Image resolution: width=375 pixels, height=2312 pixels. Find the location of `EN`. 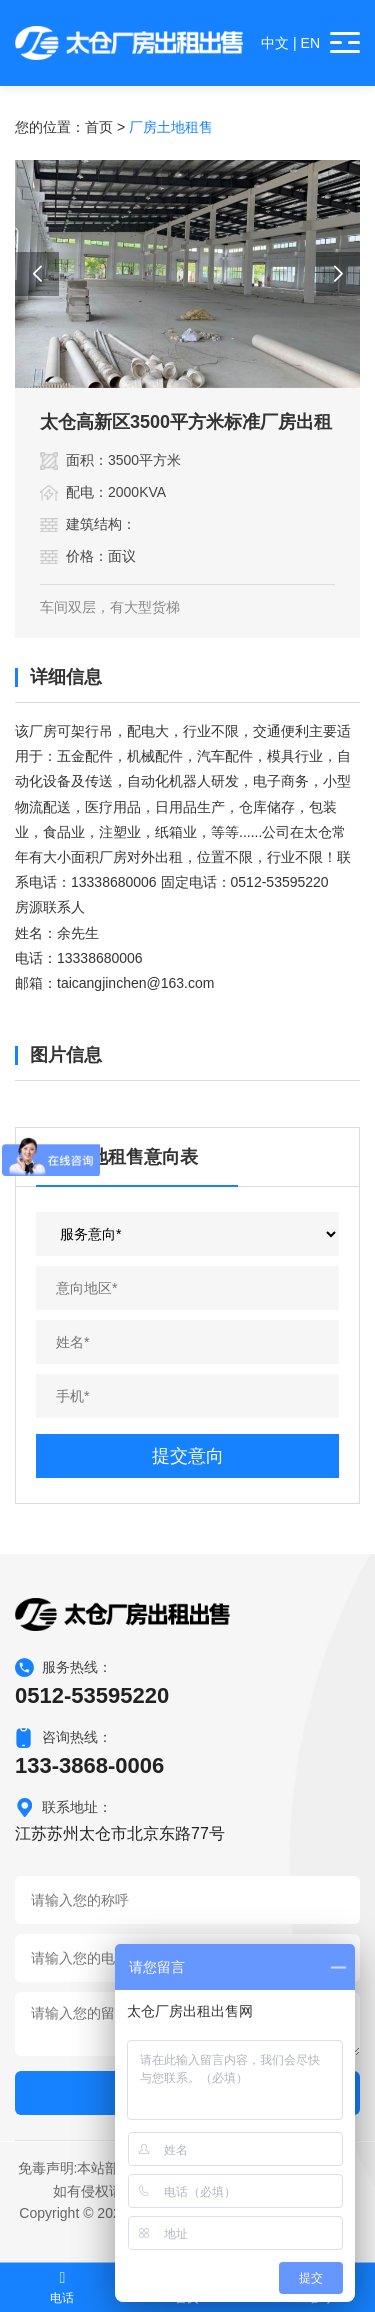

EN is located at coordinates (310, 43).